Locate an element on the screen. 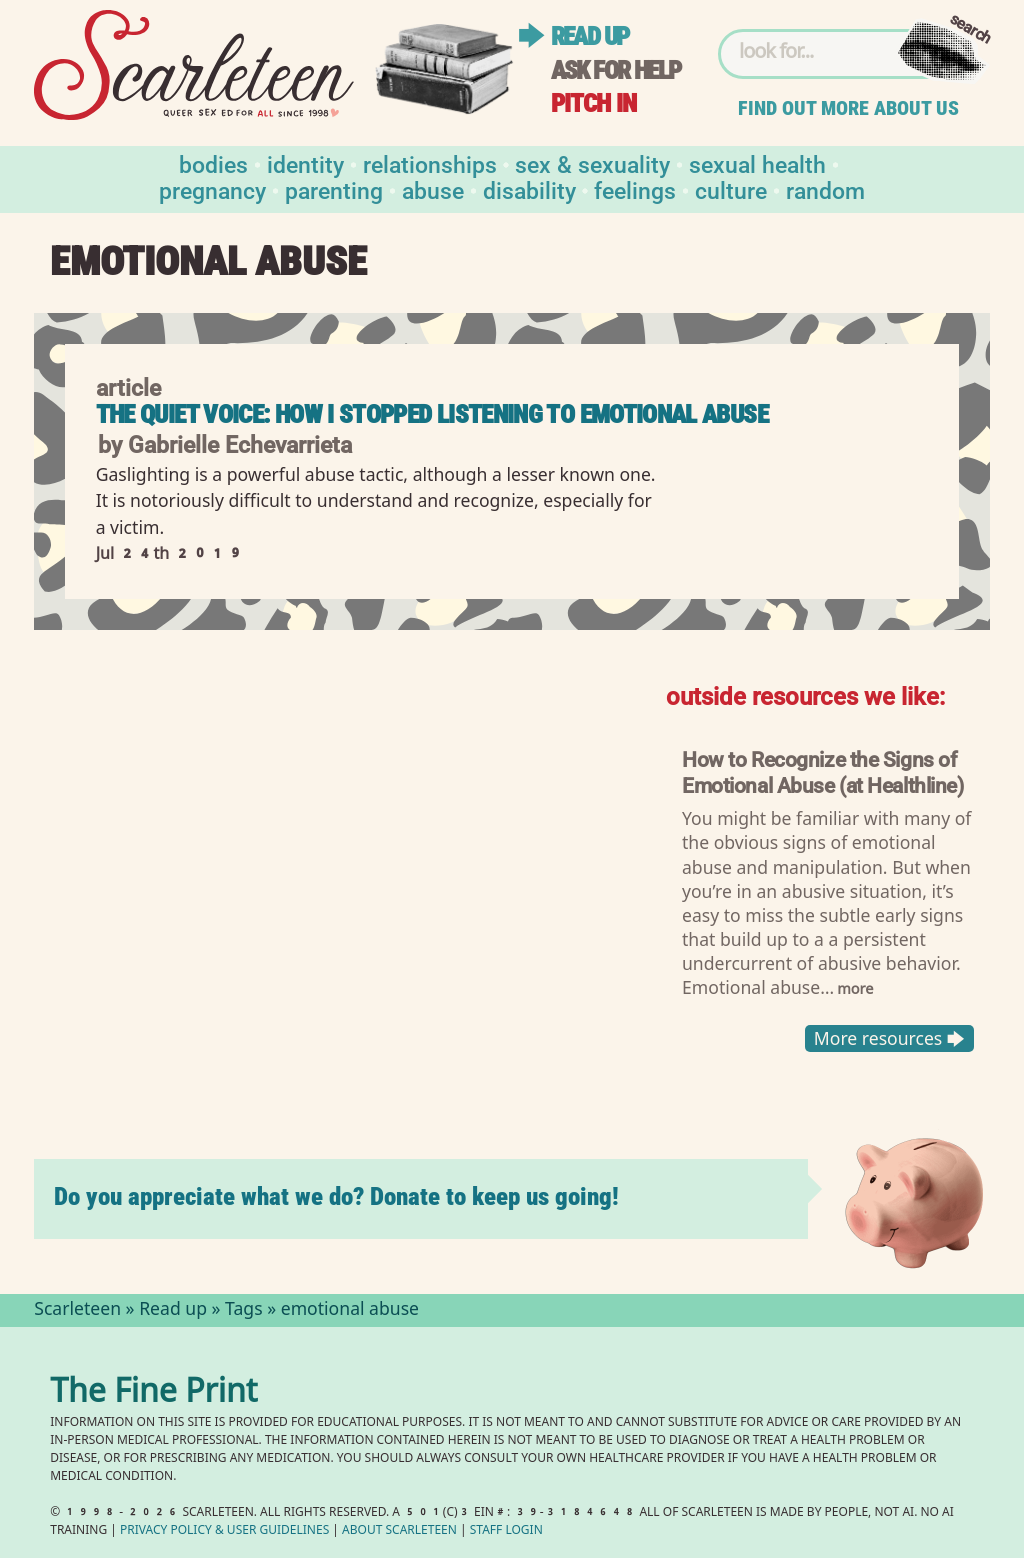 The image size is (1024, 1558). More resources 🡆 is located at coordinates (889, 1038).